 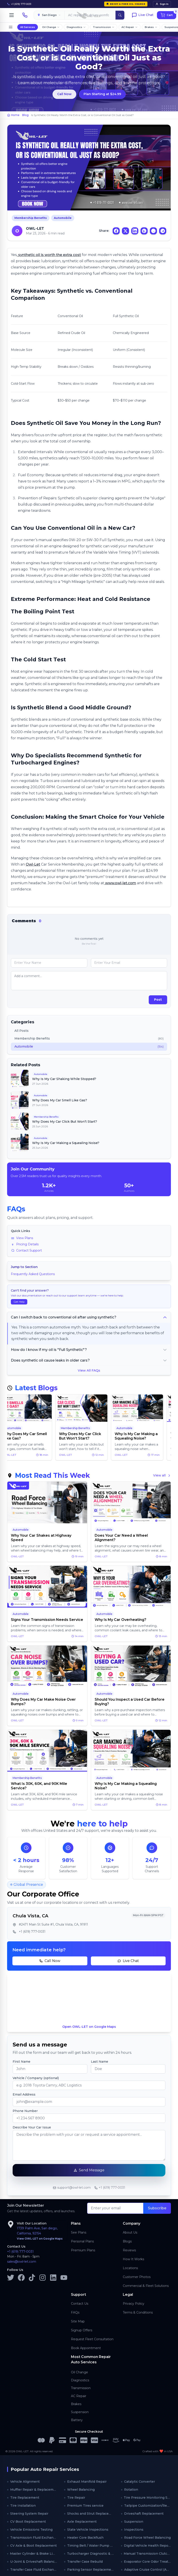 What do you see at coordinates (32, 2490) in the screenshot?
I see `[View Muffler Repair & Replacement Auto Services]` at bounding box center [32, 2490].